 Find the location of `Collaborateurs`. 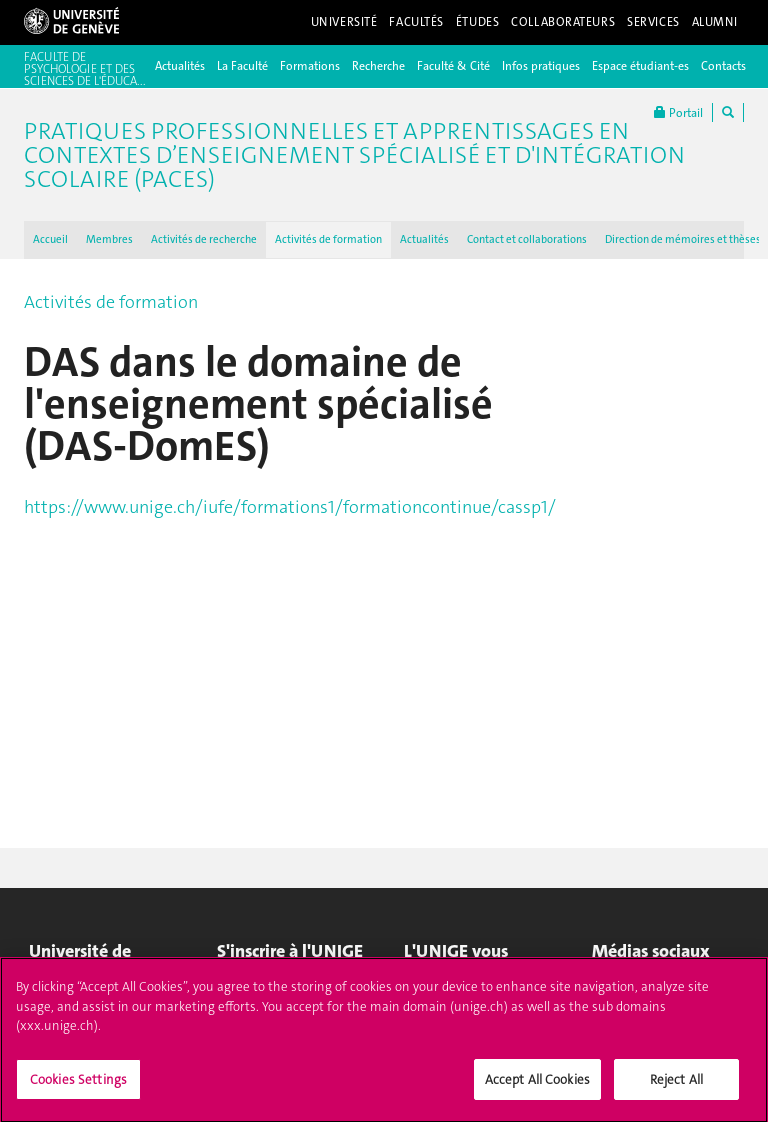

Collaborateurs is located at coordinates (563, 22).